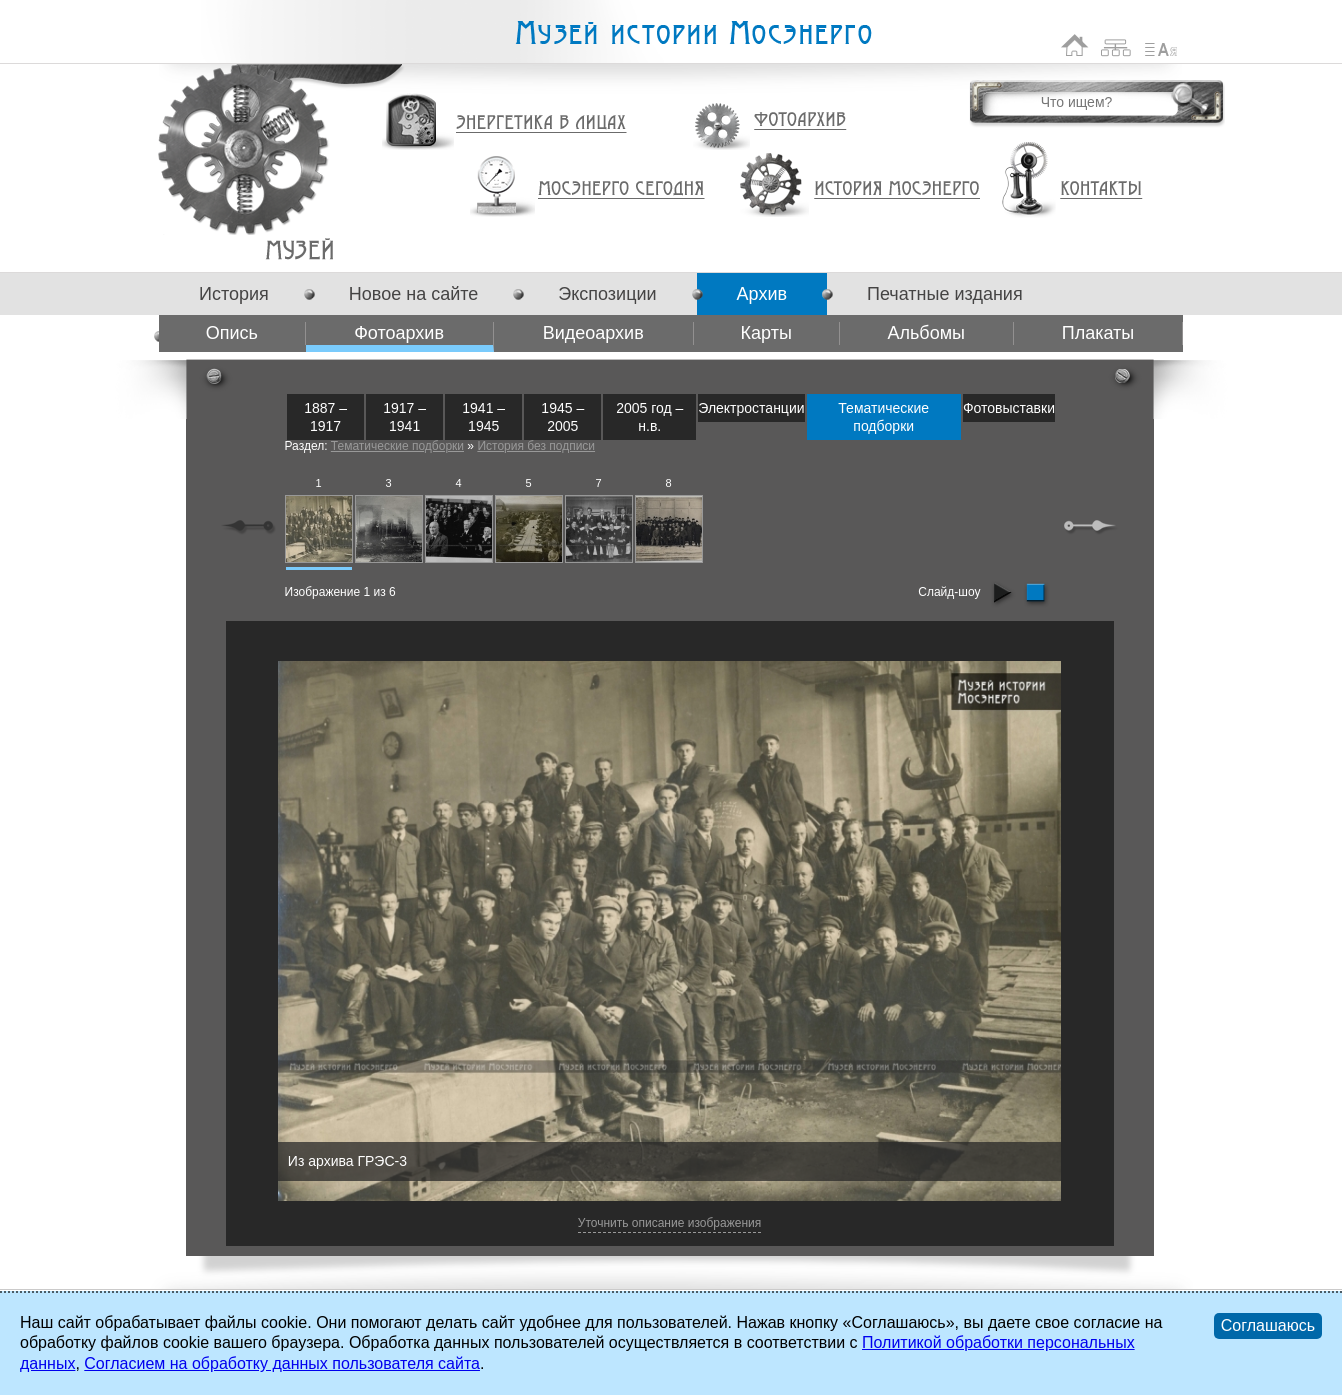 This screenshot has width=1342, height=1395. I want to click on Новое на сайте, so click(413, 294).